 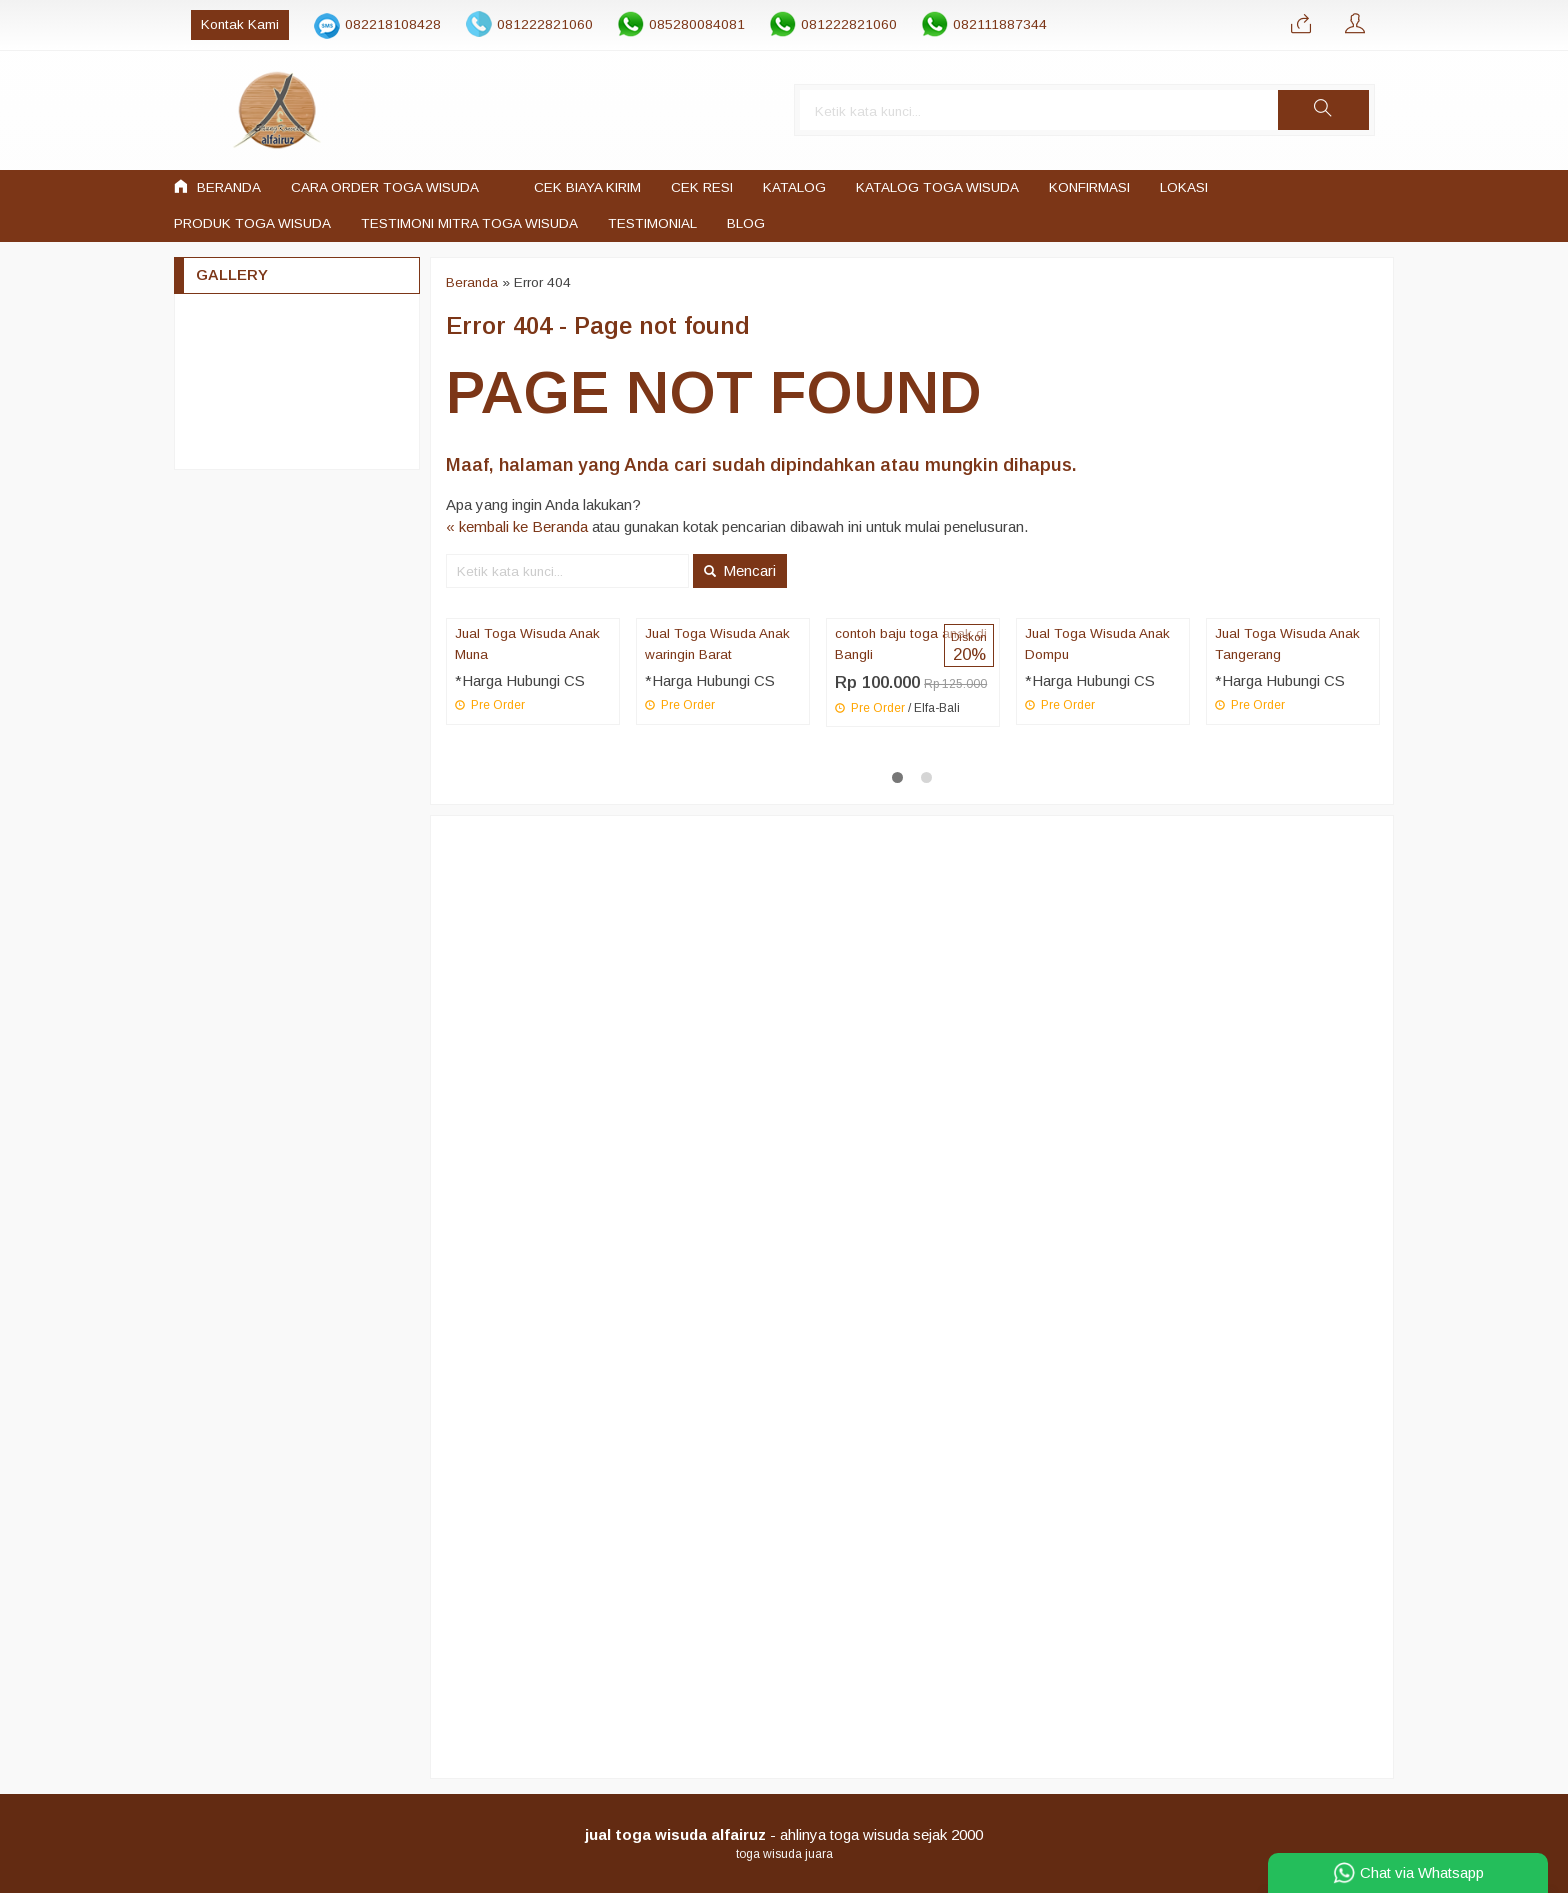 What do you see at coordinates (784, 1834) in the screenshot?
I see `- ahlinya toga wisuda sejak 2000` at bounding box center [784, 1834].